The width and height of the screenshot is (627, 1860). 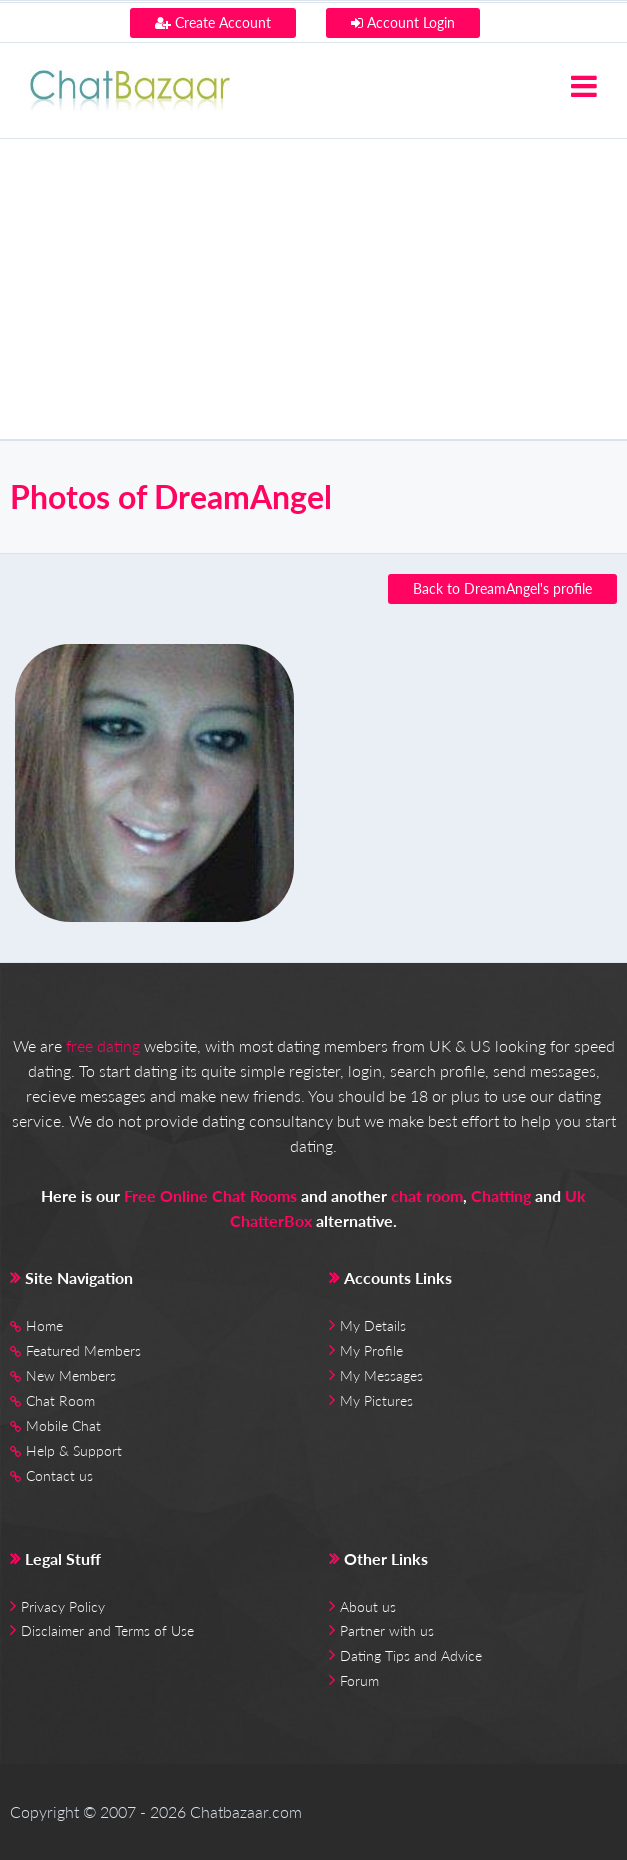 What do you see at coordinates (63, 1425) in the screenshot?
I see `Mobile Chat` at bounding box center [63, 1425].